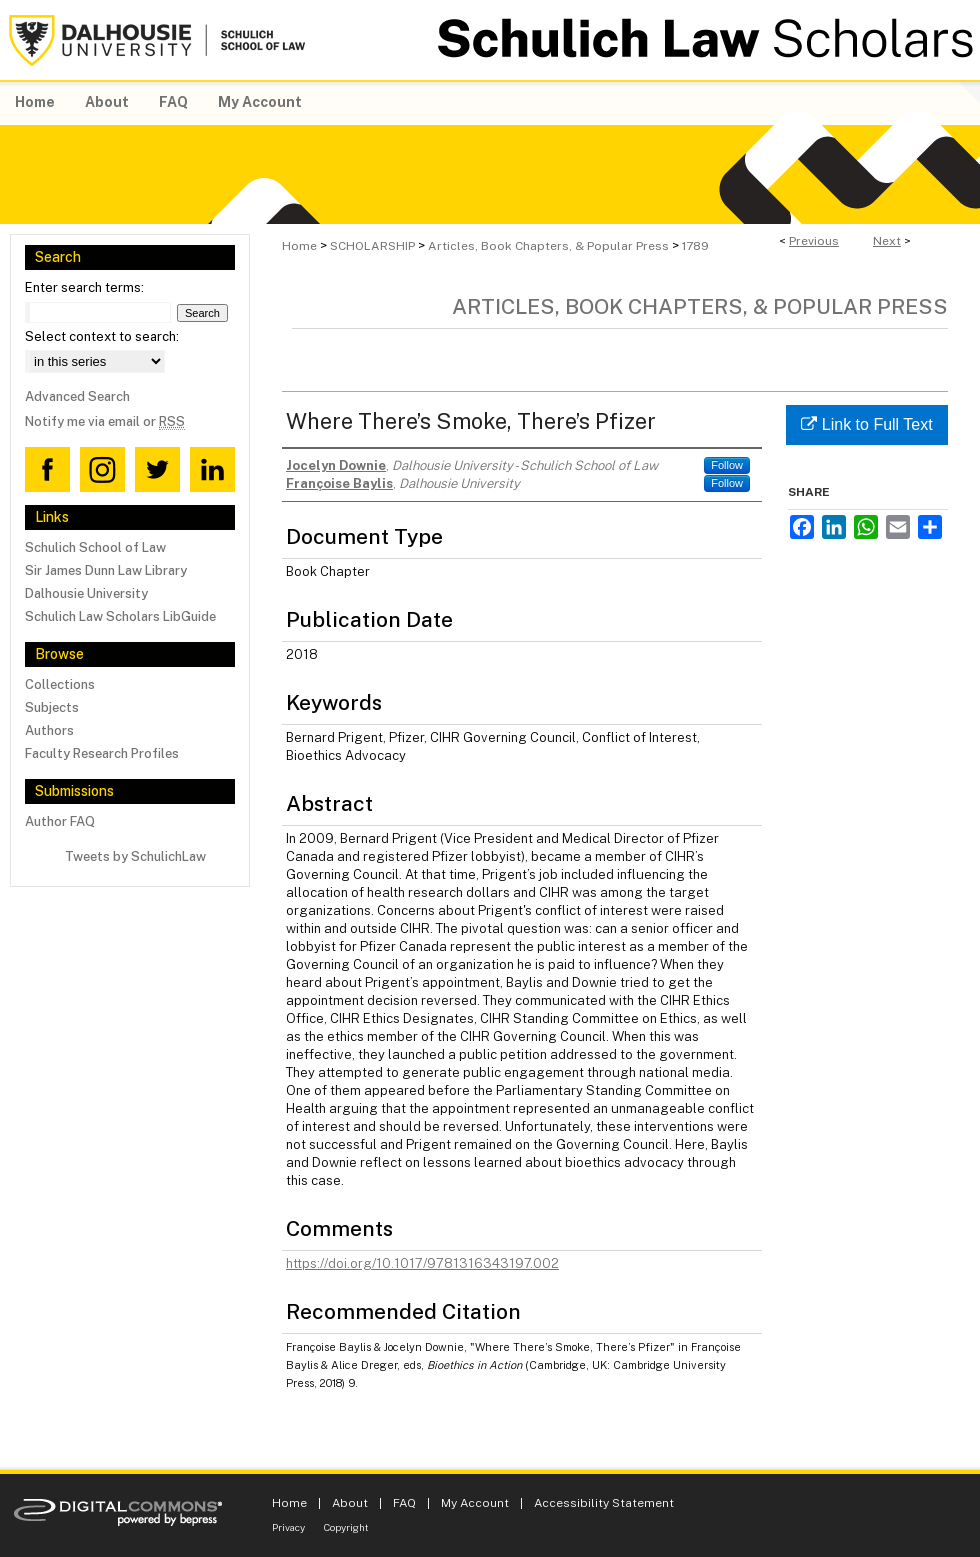 The image size is (980, 1557). I want to click on Articles, Book Chapters, & Popular Press, so click(548, 246).